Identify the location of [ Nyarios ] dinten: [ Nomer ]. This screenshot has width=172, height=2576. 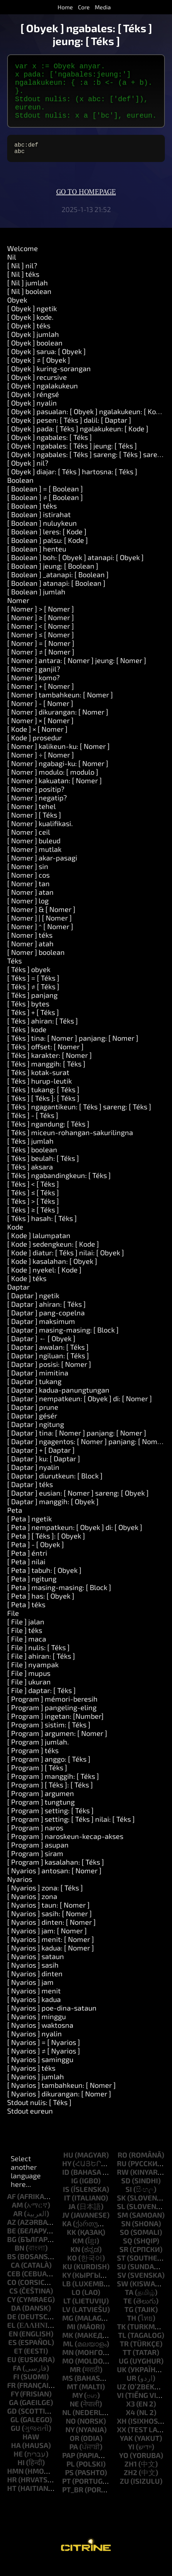
(51, 1934).